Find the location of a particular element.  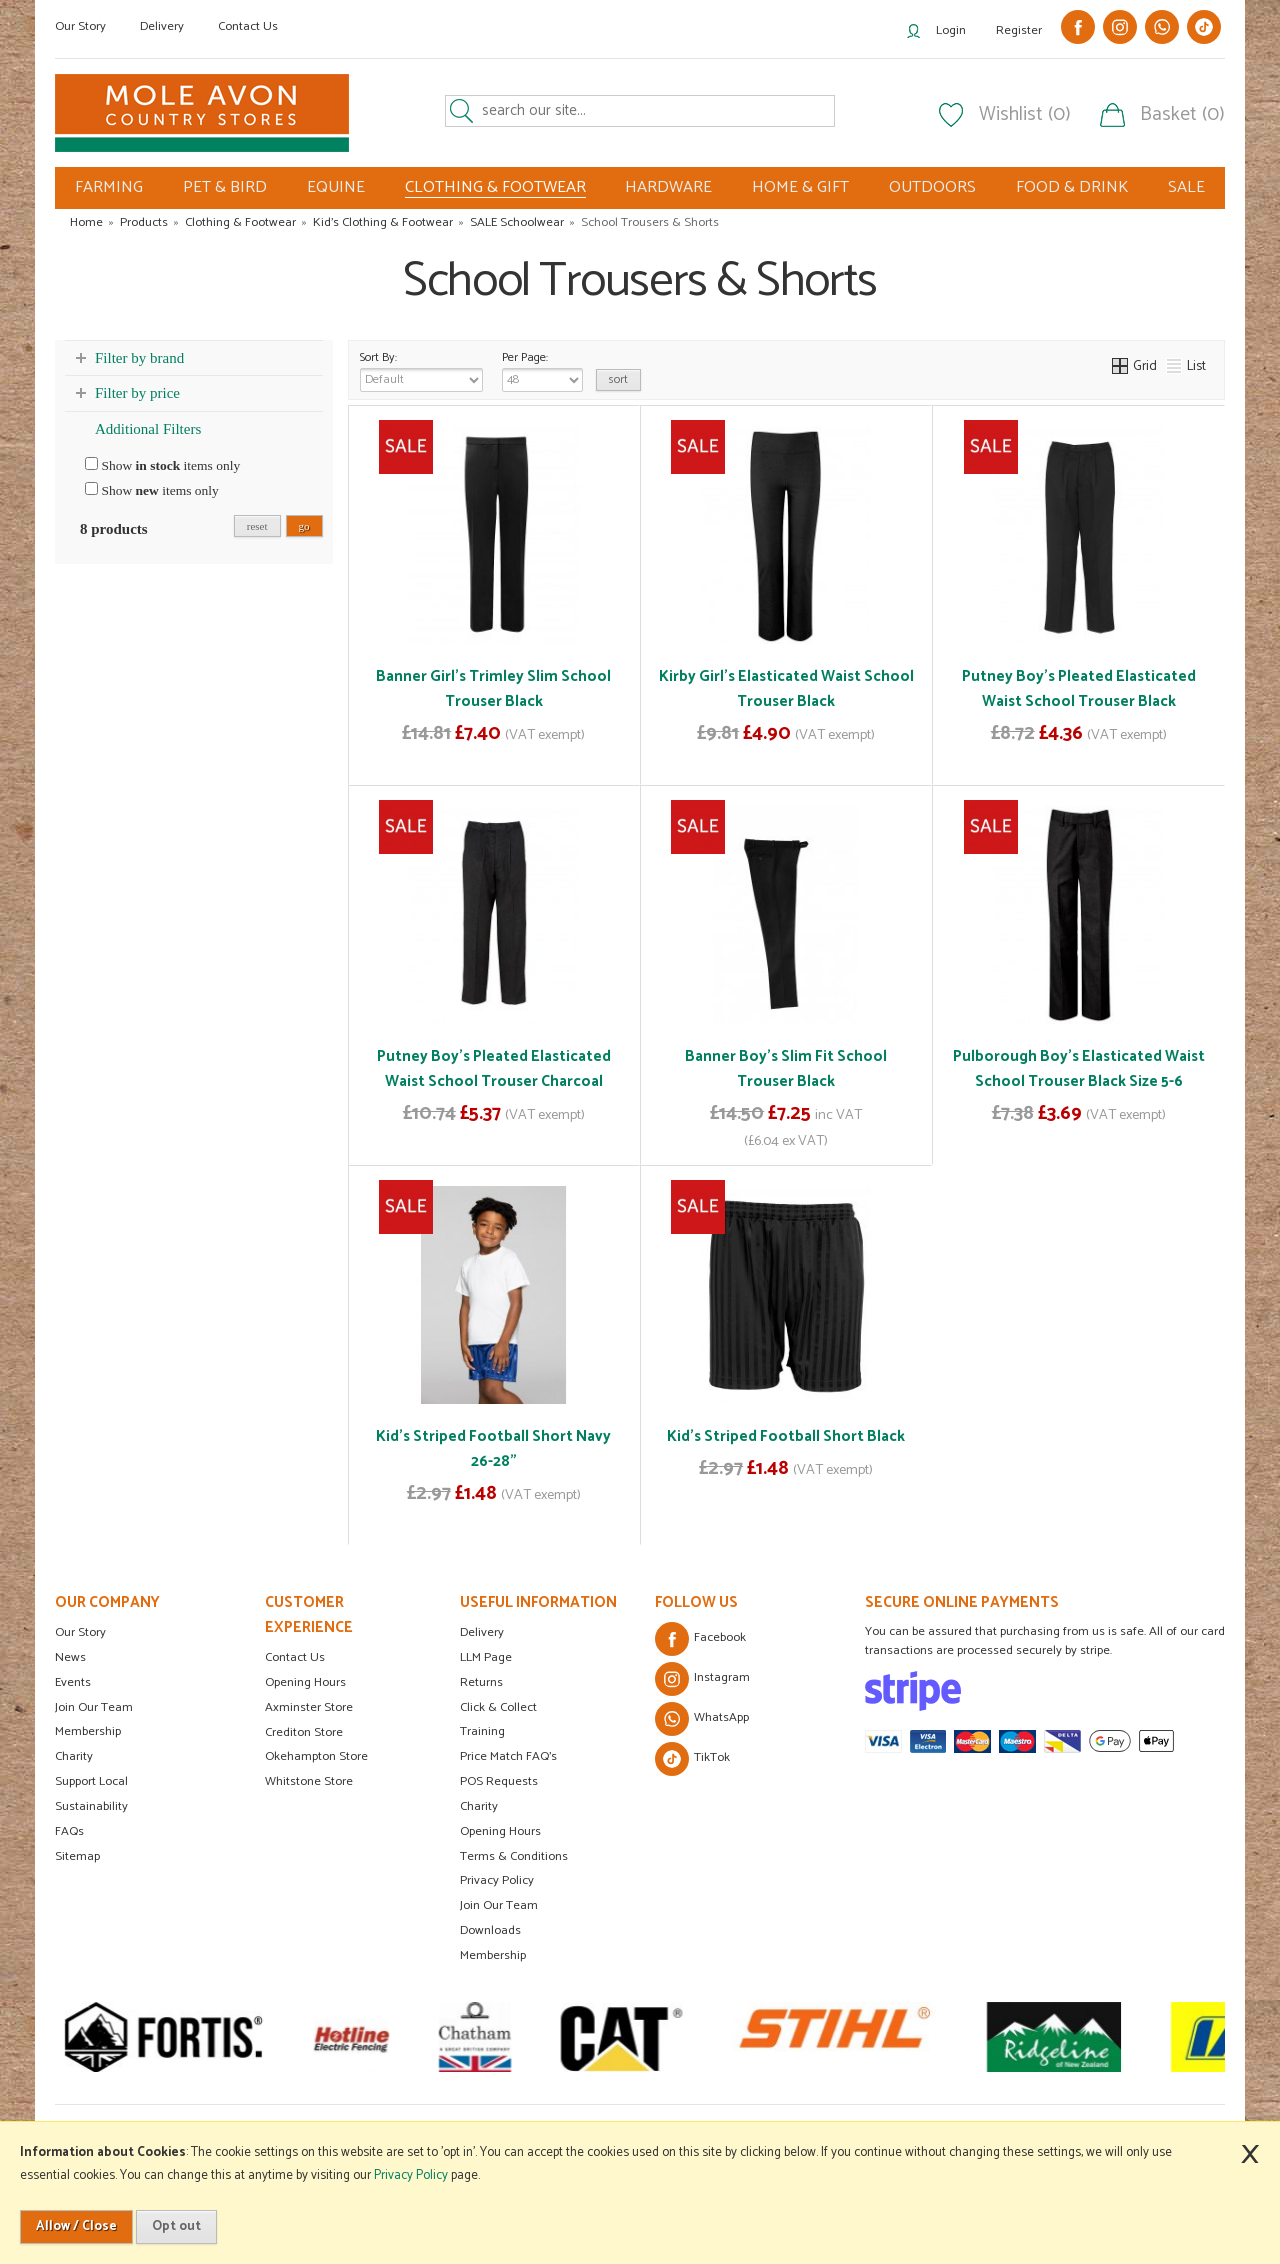

Returns is located at coordinates (481, 1682).